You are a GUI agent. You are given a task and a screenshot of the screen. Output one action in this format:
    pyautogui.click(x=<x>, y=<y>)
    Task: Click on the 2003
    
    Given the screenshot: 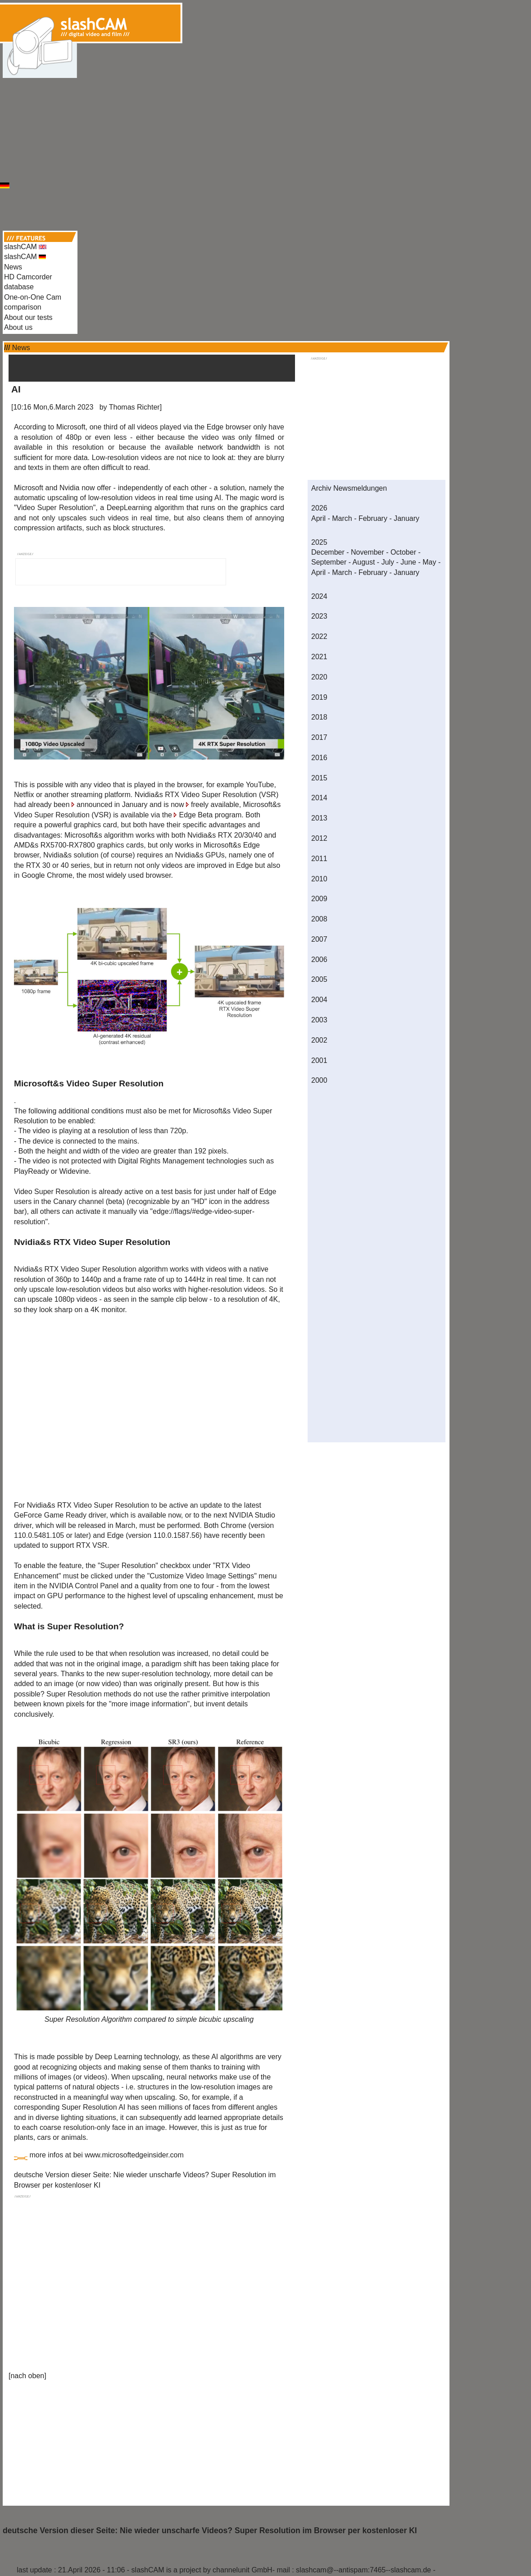 What is the action you would take?
    pyautogui.click(x=319, y=1020)
    